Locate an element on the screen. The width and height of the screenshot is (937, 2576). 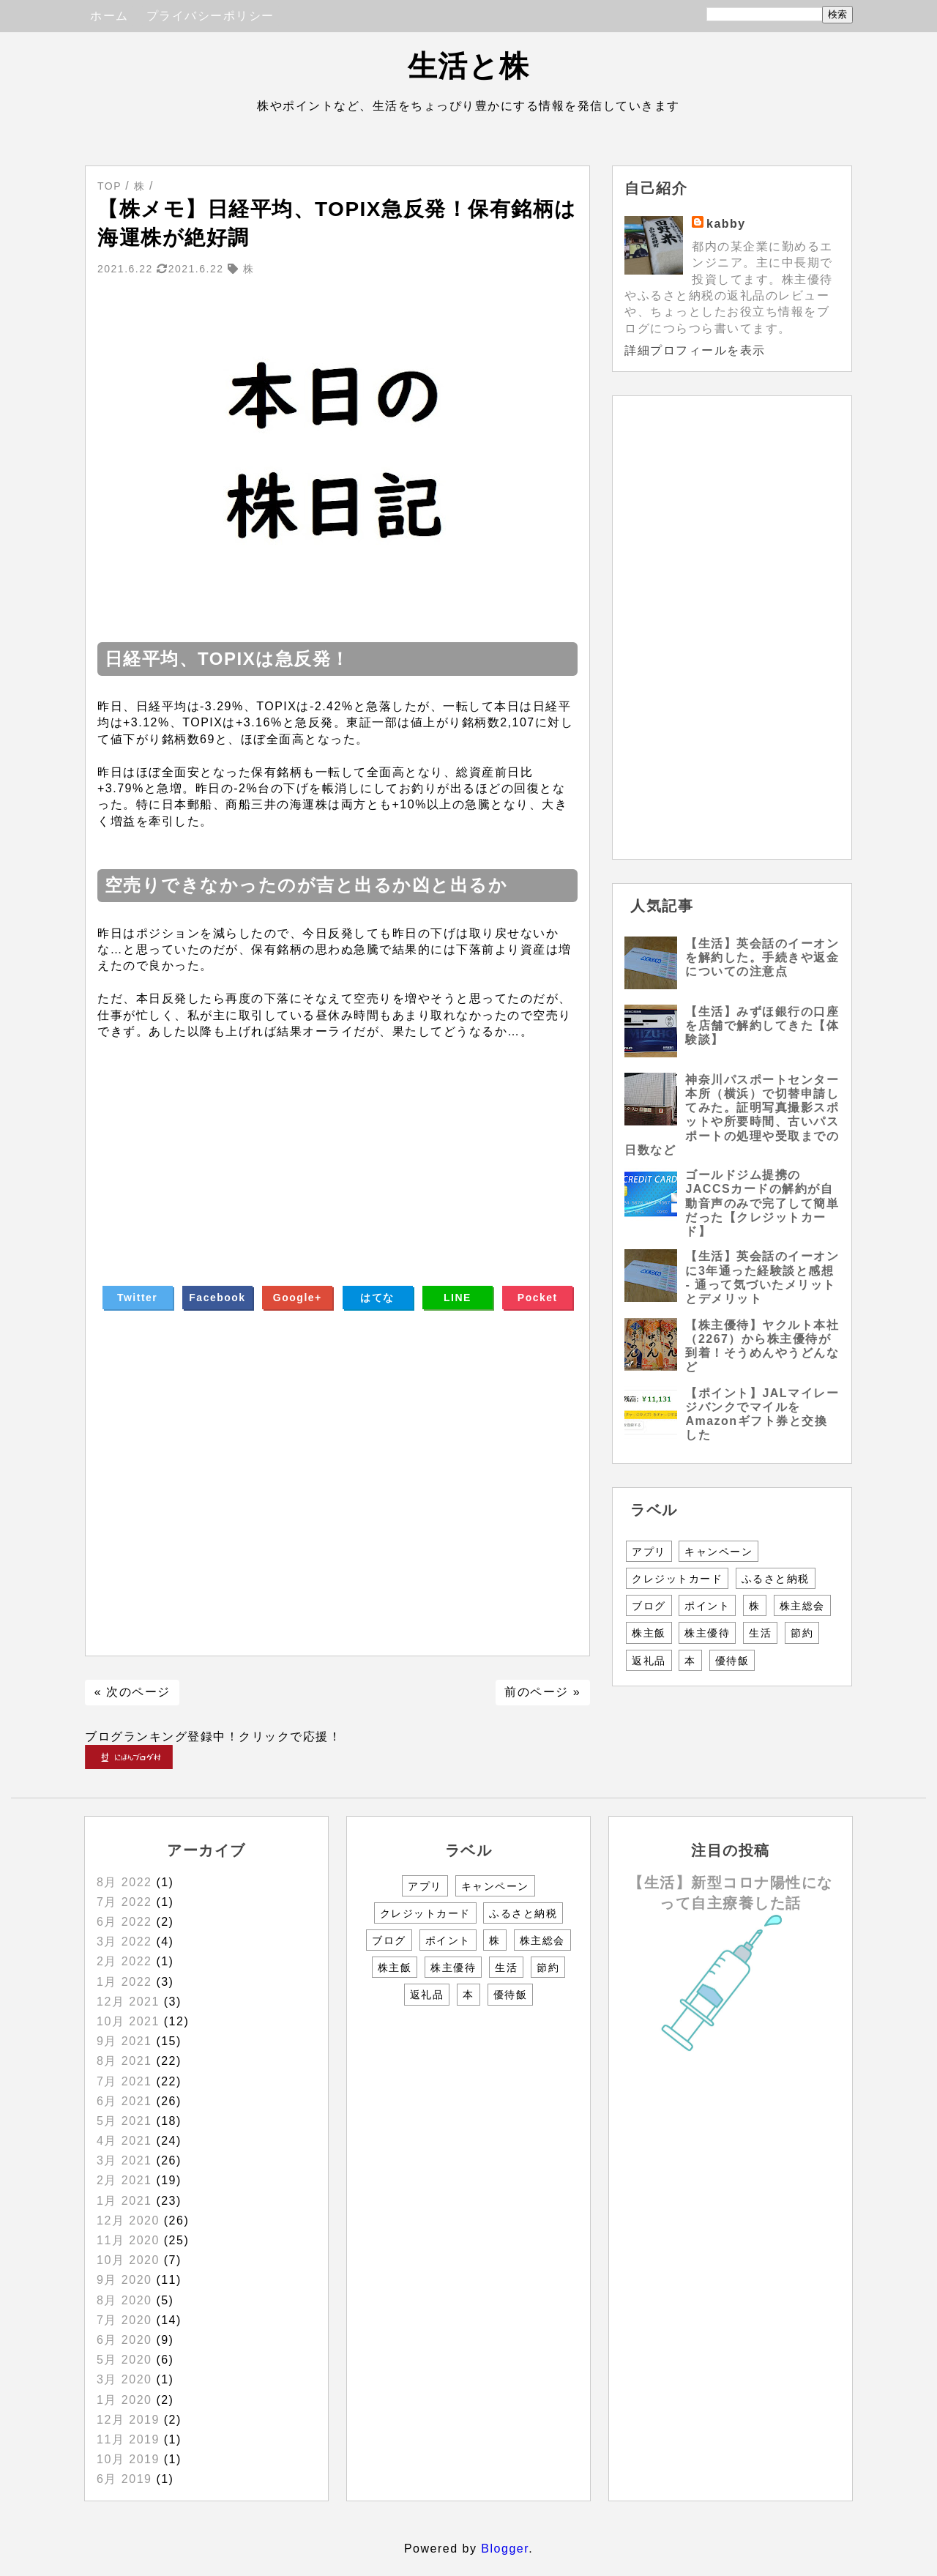
kabby is located at coordinates (726, 223).